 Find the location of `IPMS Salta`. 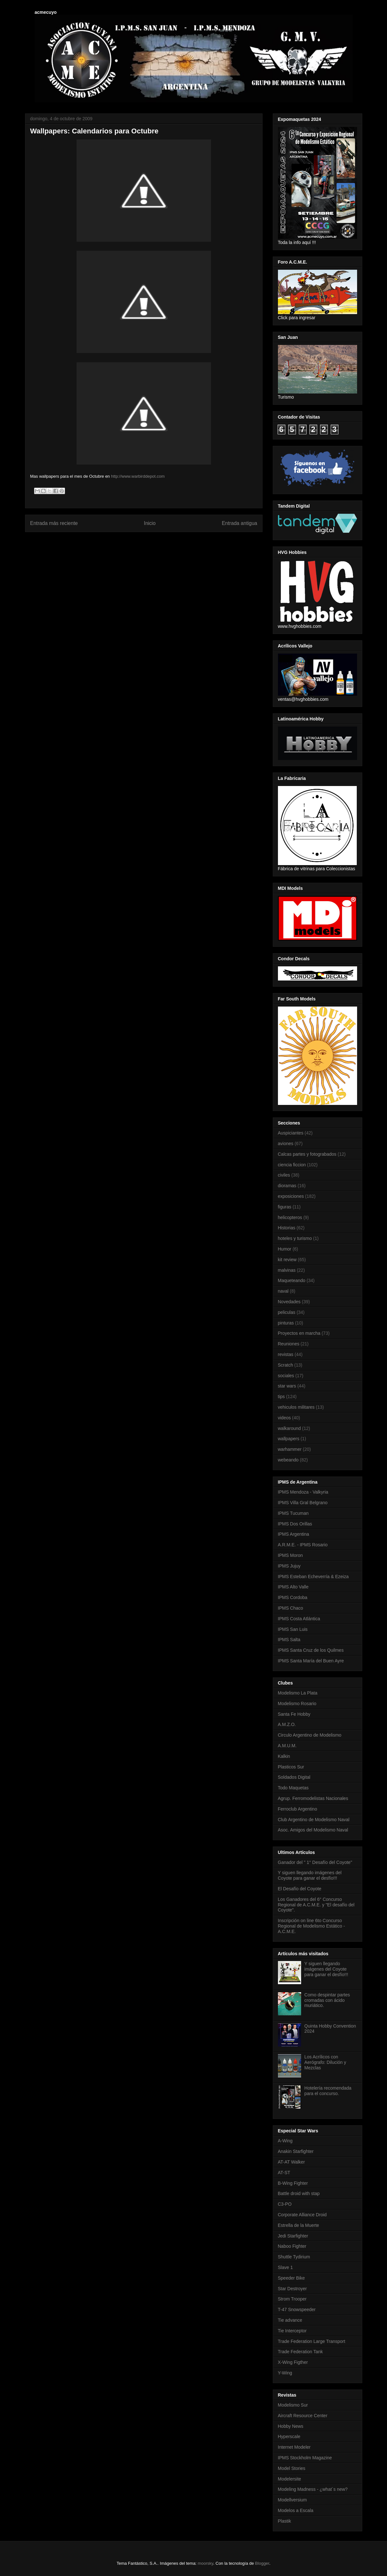

IPMS Salta is located at coordinates (289, 1639).